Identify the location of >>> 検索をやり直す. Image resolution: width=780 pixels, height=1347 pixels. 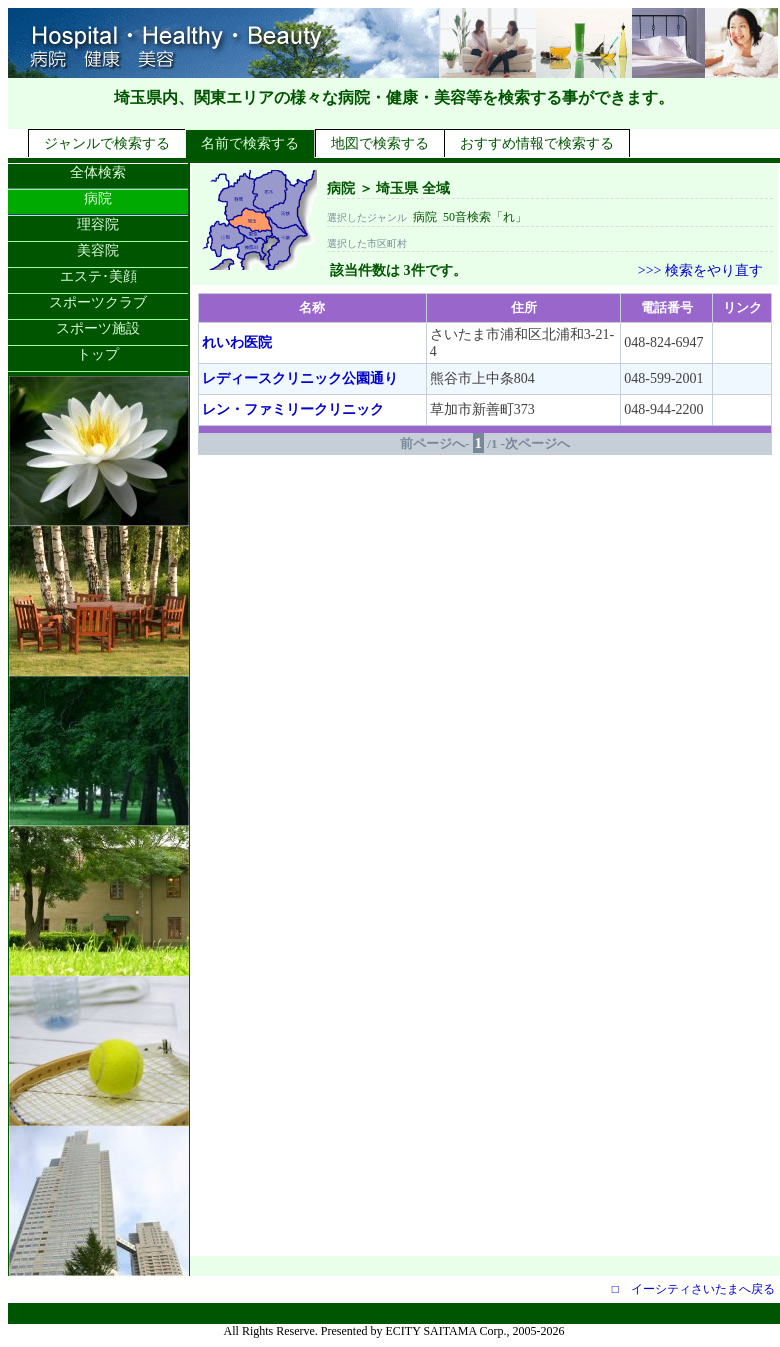
(700, 270).